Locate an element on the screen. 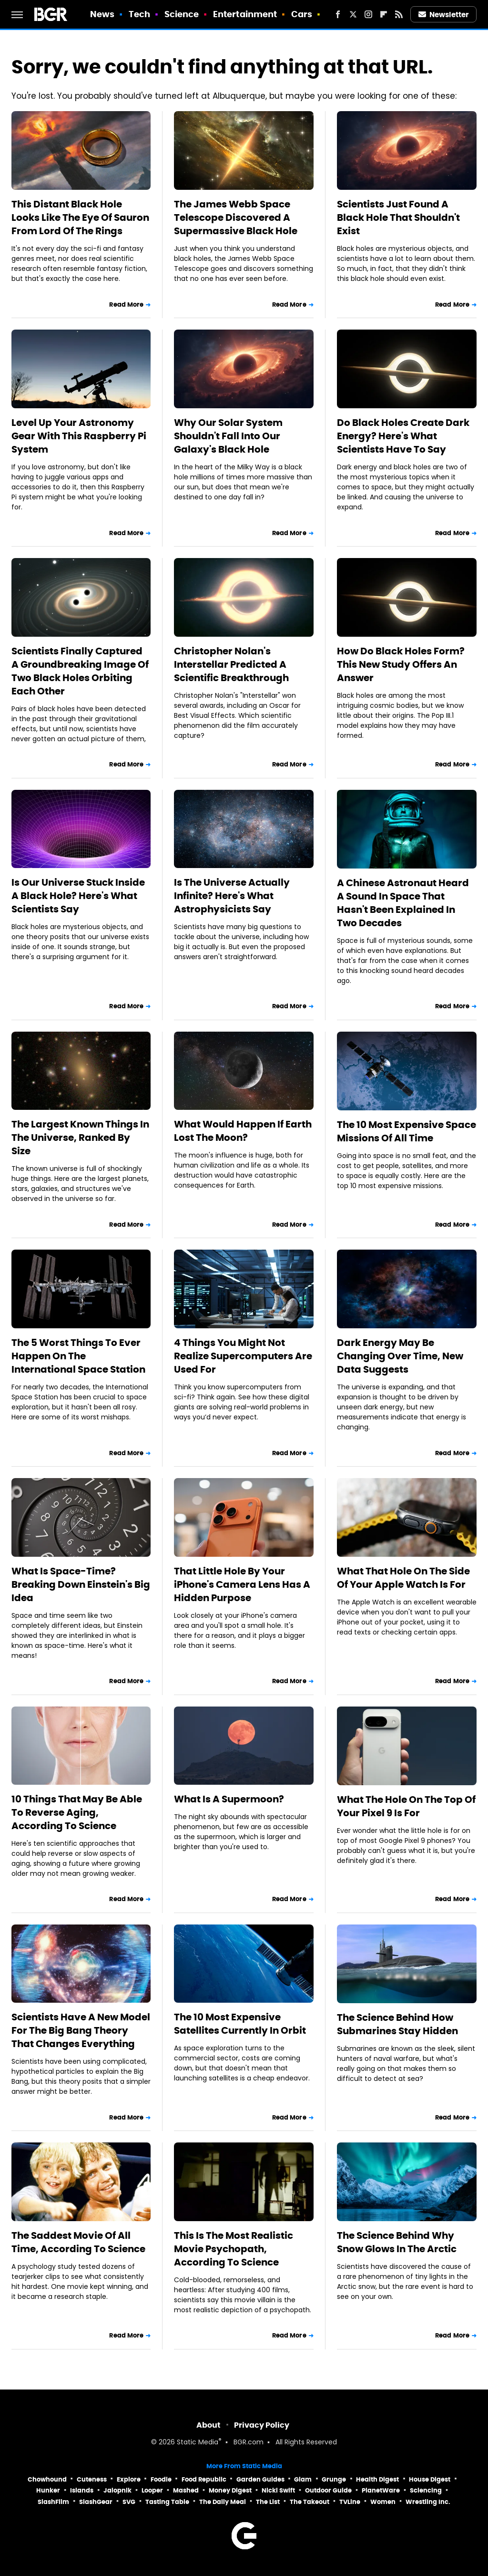 The image size is (488, 2576). [Instagram] is located at coordinates (368, 14).